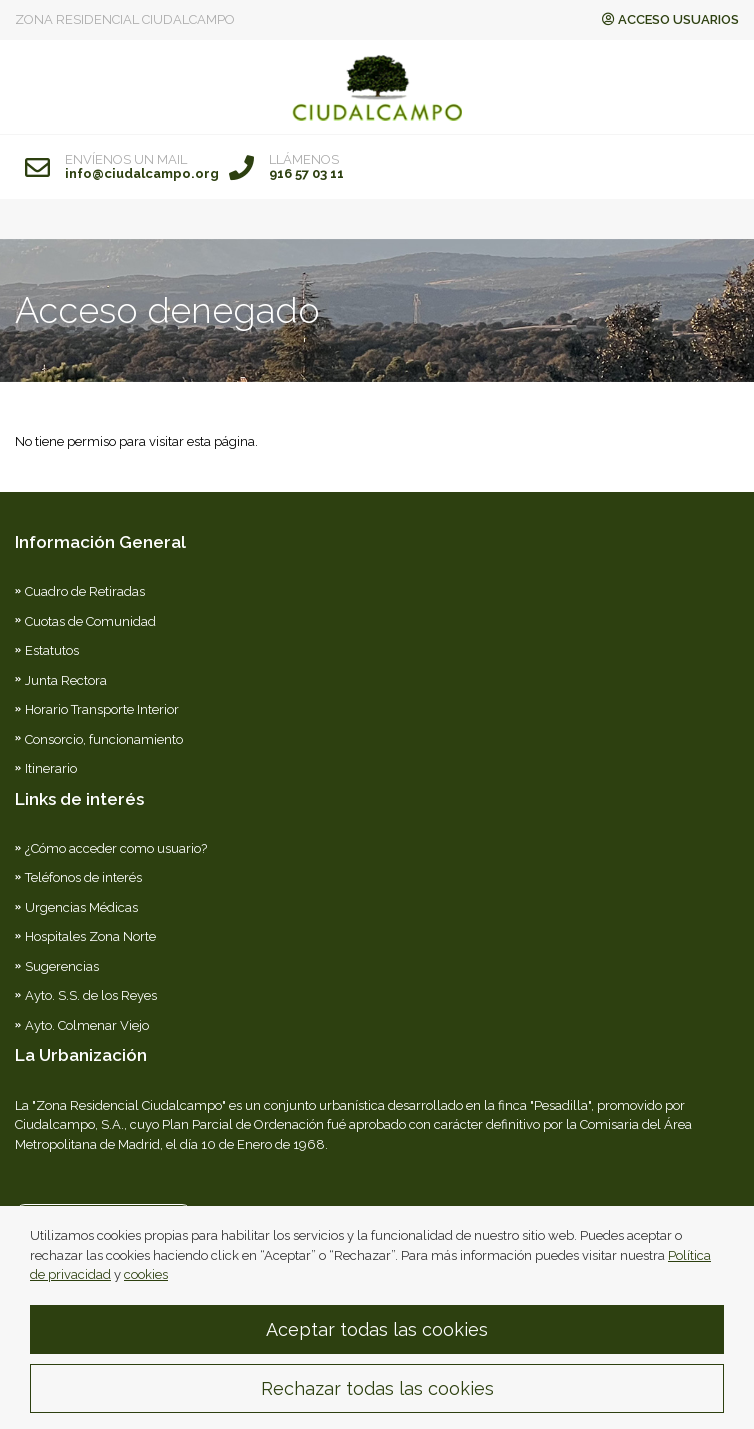 This screenshot has height=1429, width=754. I want to click on Cuadro de Retiradas, so click(85, 591).